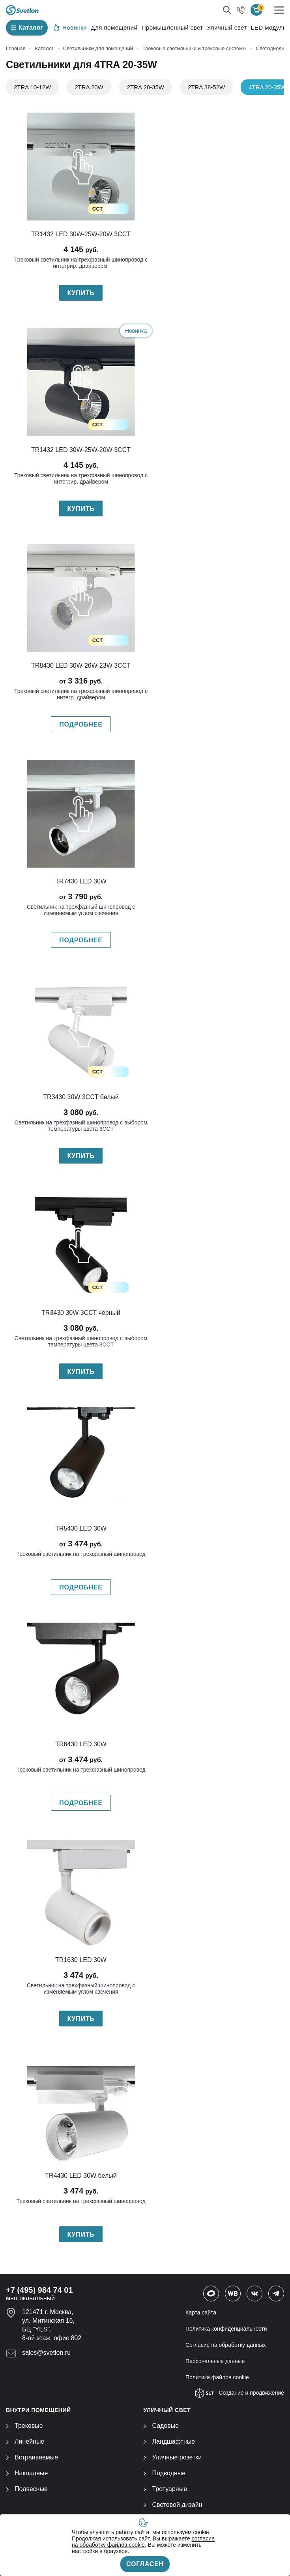 This screenshot has height=2576, width=290. What do you see at coordinates (217, 2377) in the screenshot?
I see `Политика файлов cookie` at bounding box center [217, 2377].